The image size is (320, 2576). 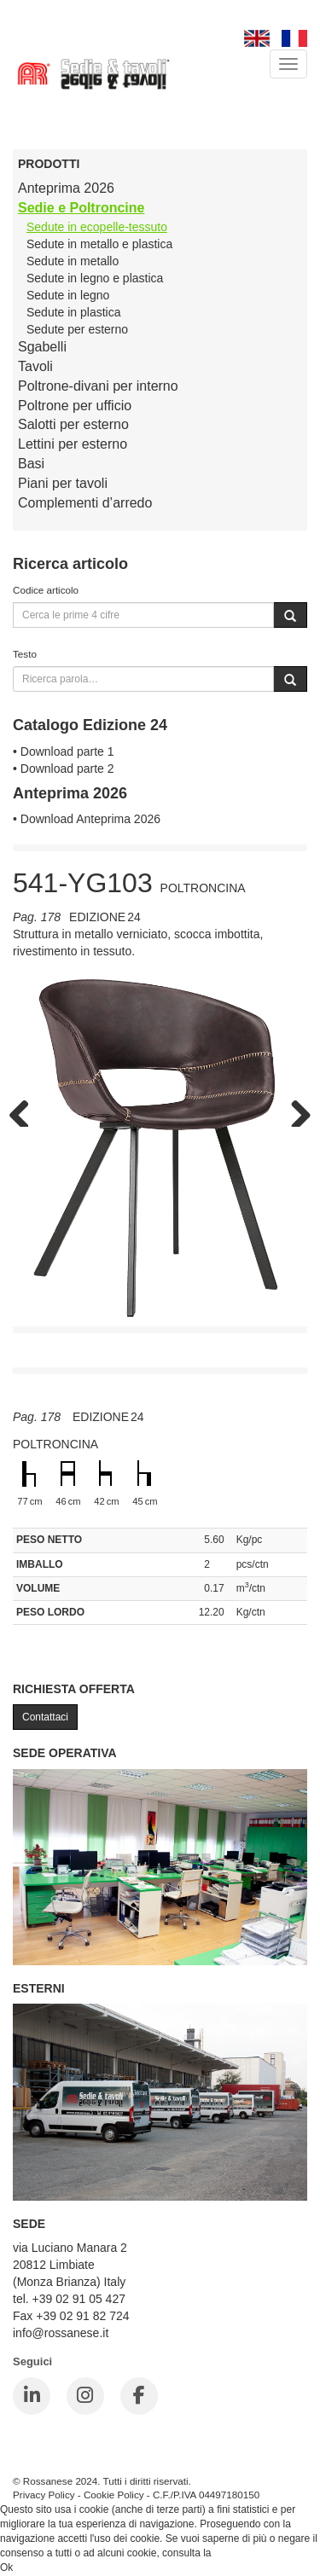 I want to click on Poltrone per ufficio, so click(x=74, y=405).